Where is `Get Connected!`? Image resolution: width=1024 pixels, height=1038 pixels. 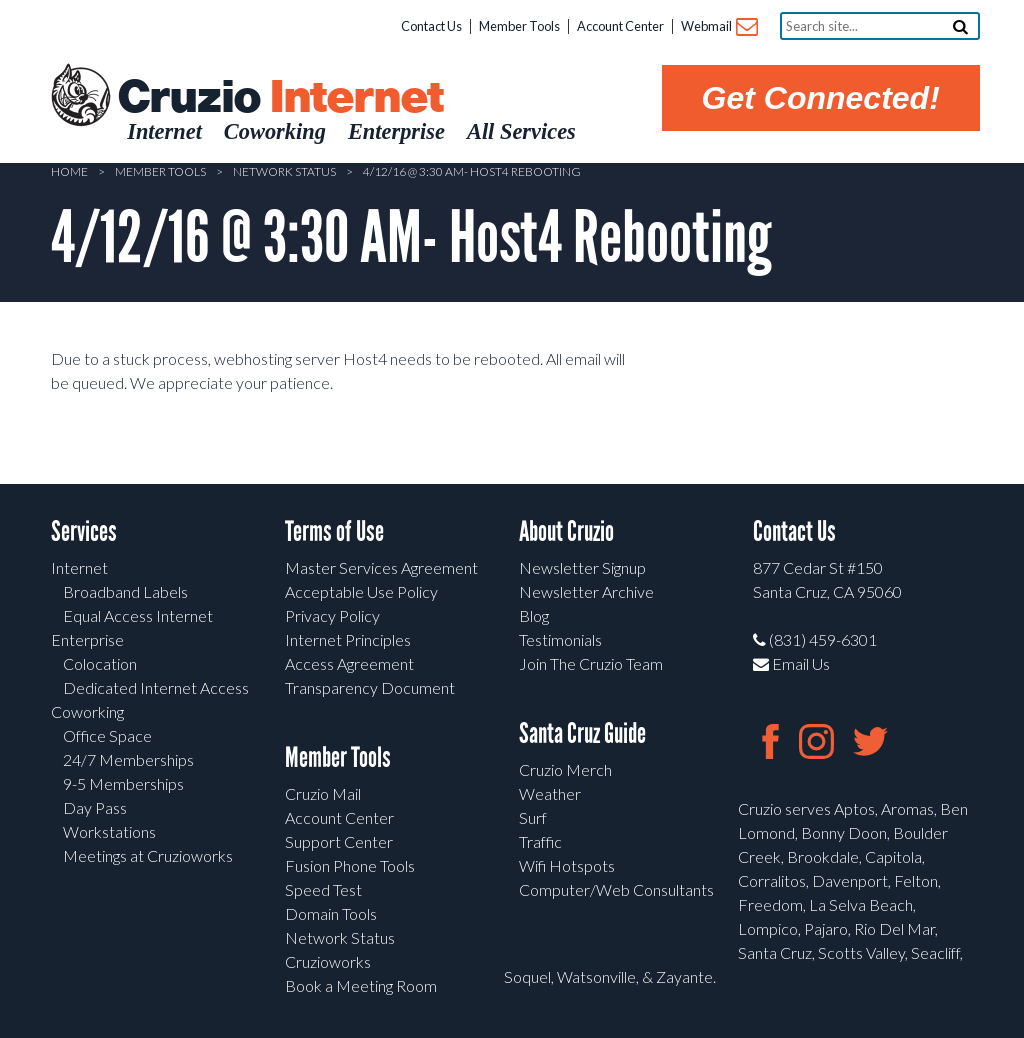
Get Connected! is located at coordinates (821, 98).